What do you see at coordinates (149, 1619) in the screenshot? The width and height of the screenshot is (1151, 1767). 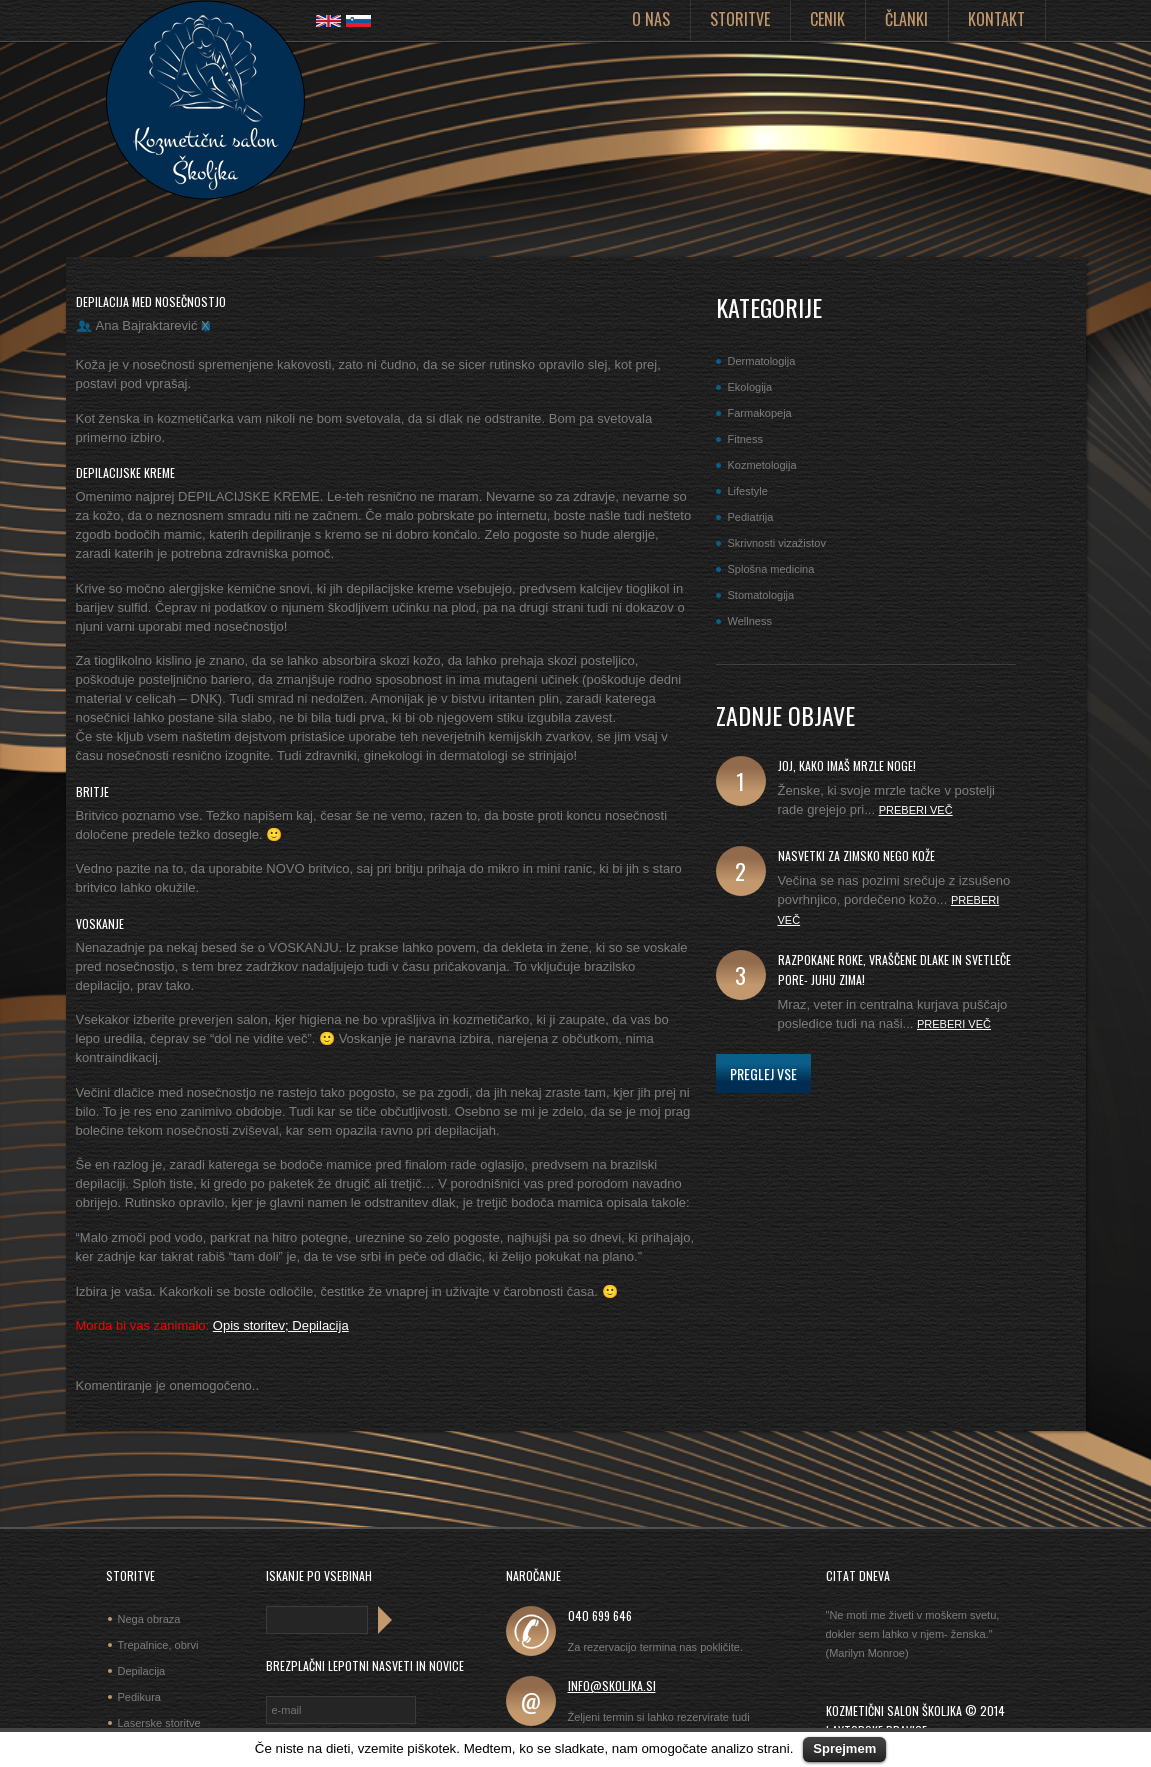 I see `Nega obraza` at bounding box center [149, 1619].